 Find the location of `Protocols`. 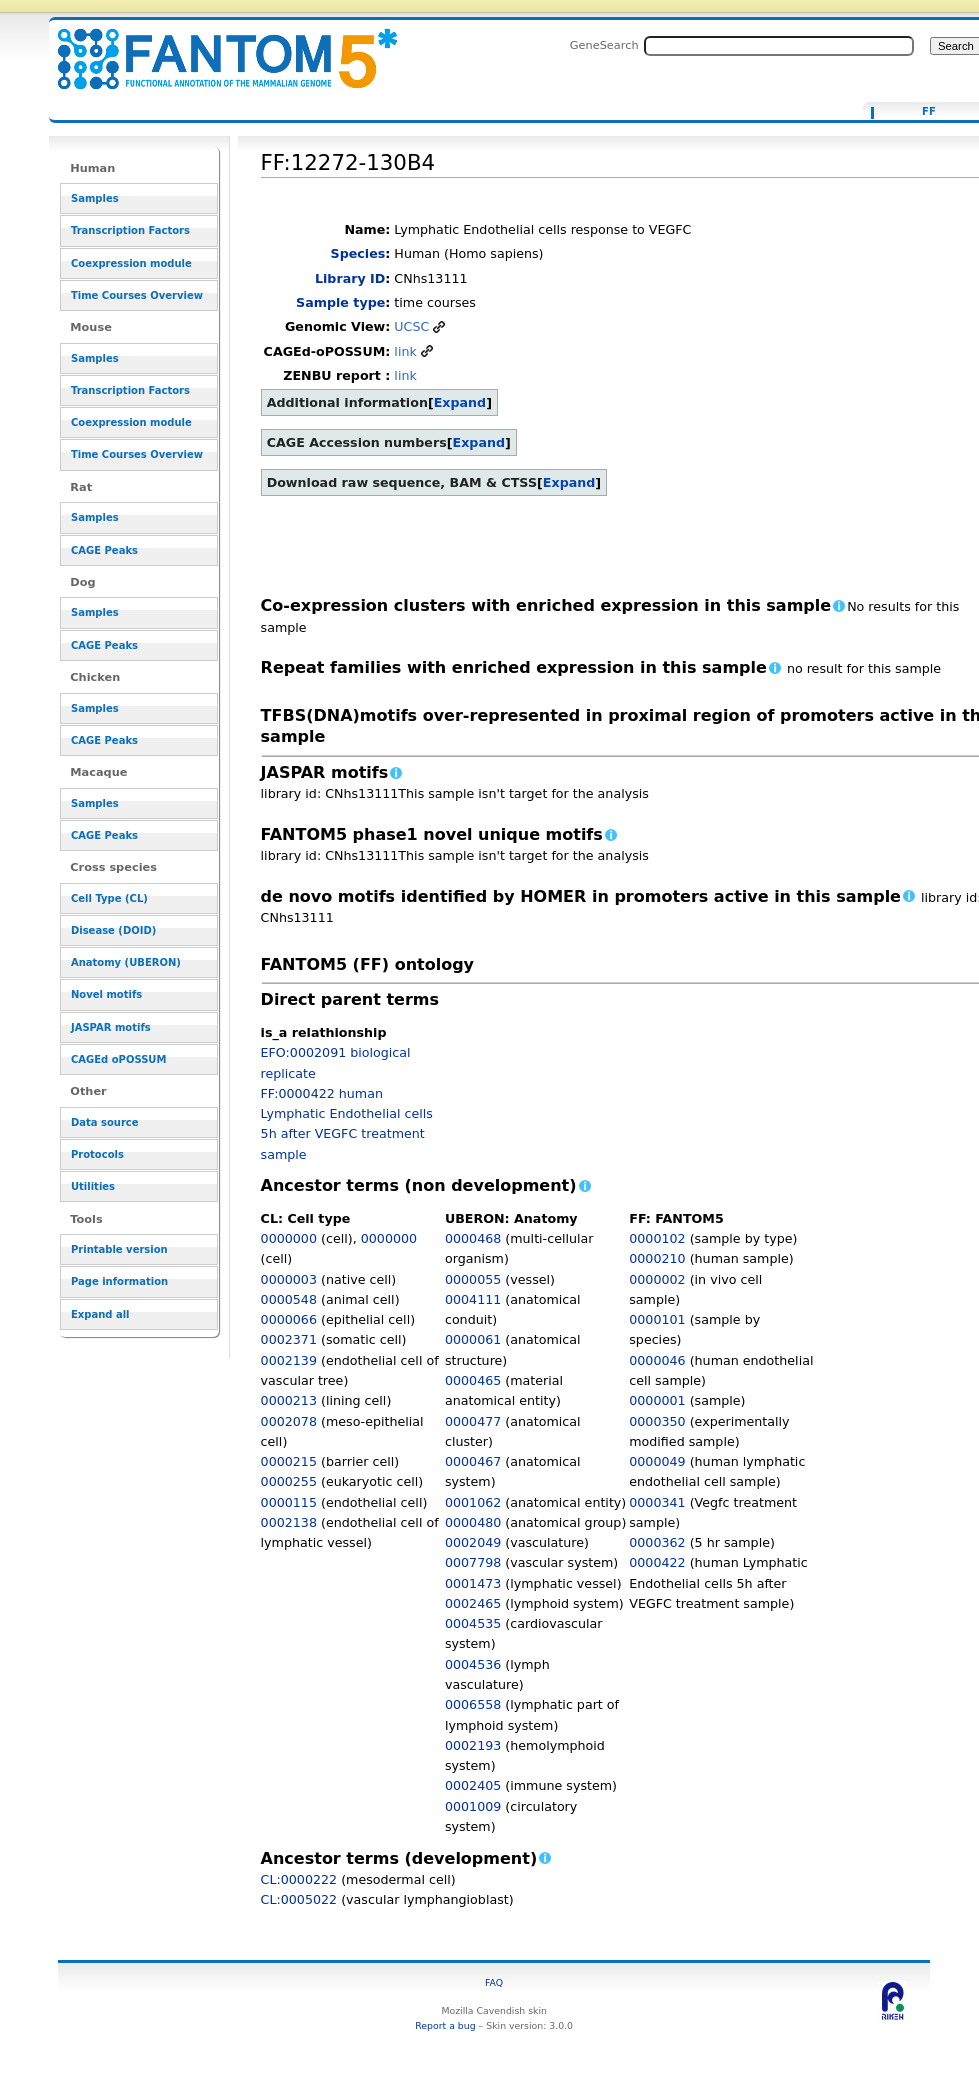

Protocols is located at coordinates (97, 1154).